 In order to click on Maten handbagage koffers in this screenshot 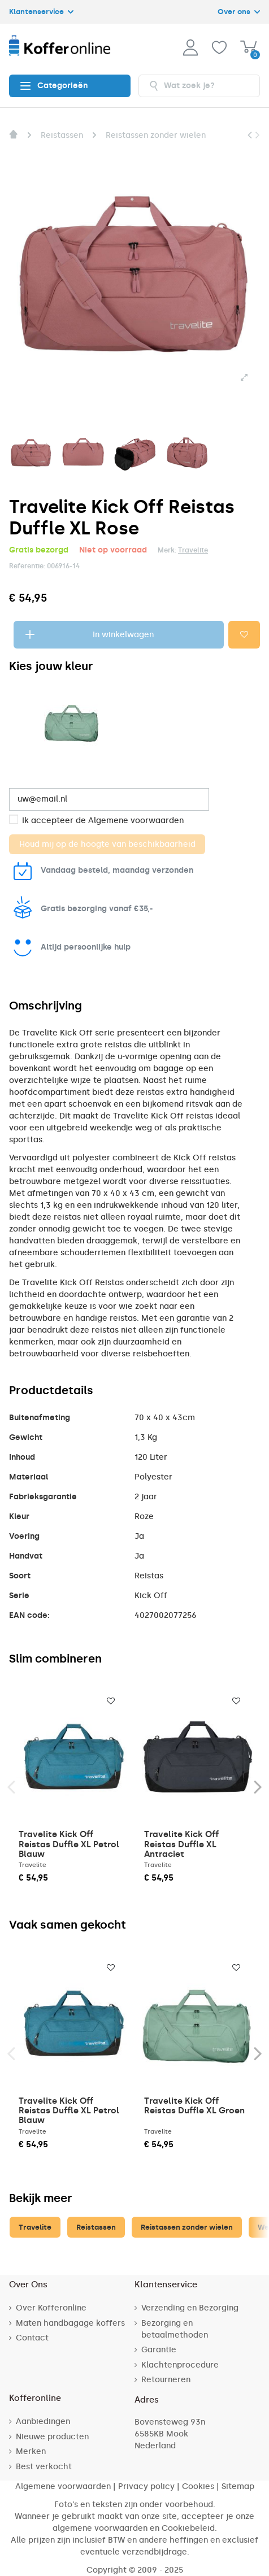, I will do `click(70, 2323)`.